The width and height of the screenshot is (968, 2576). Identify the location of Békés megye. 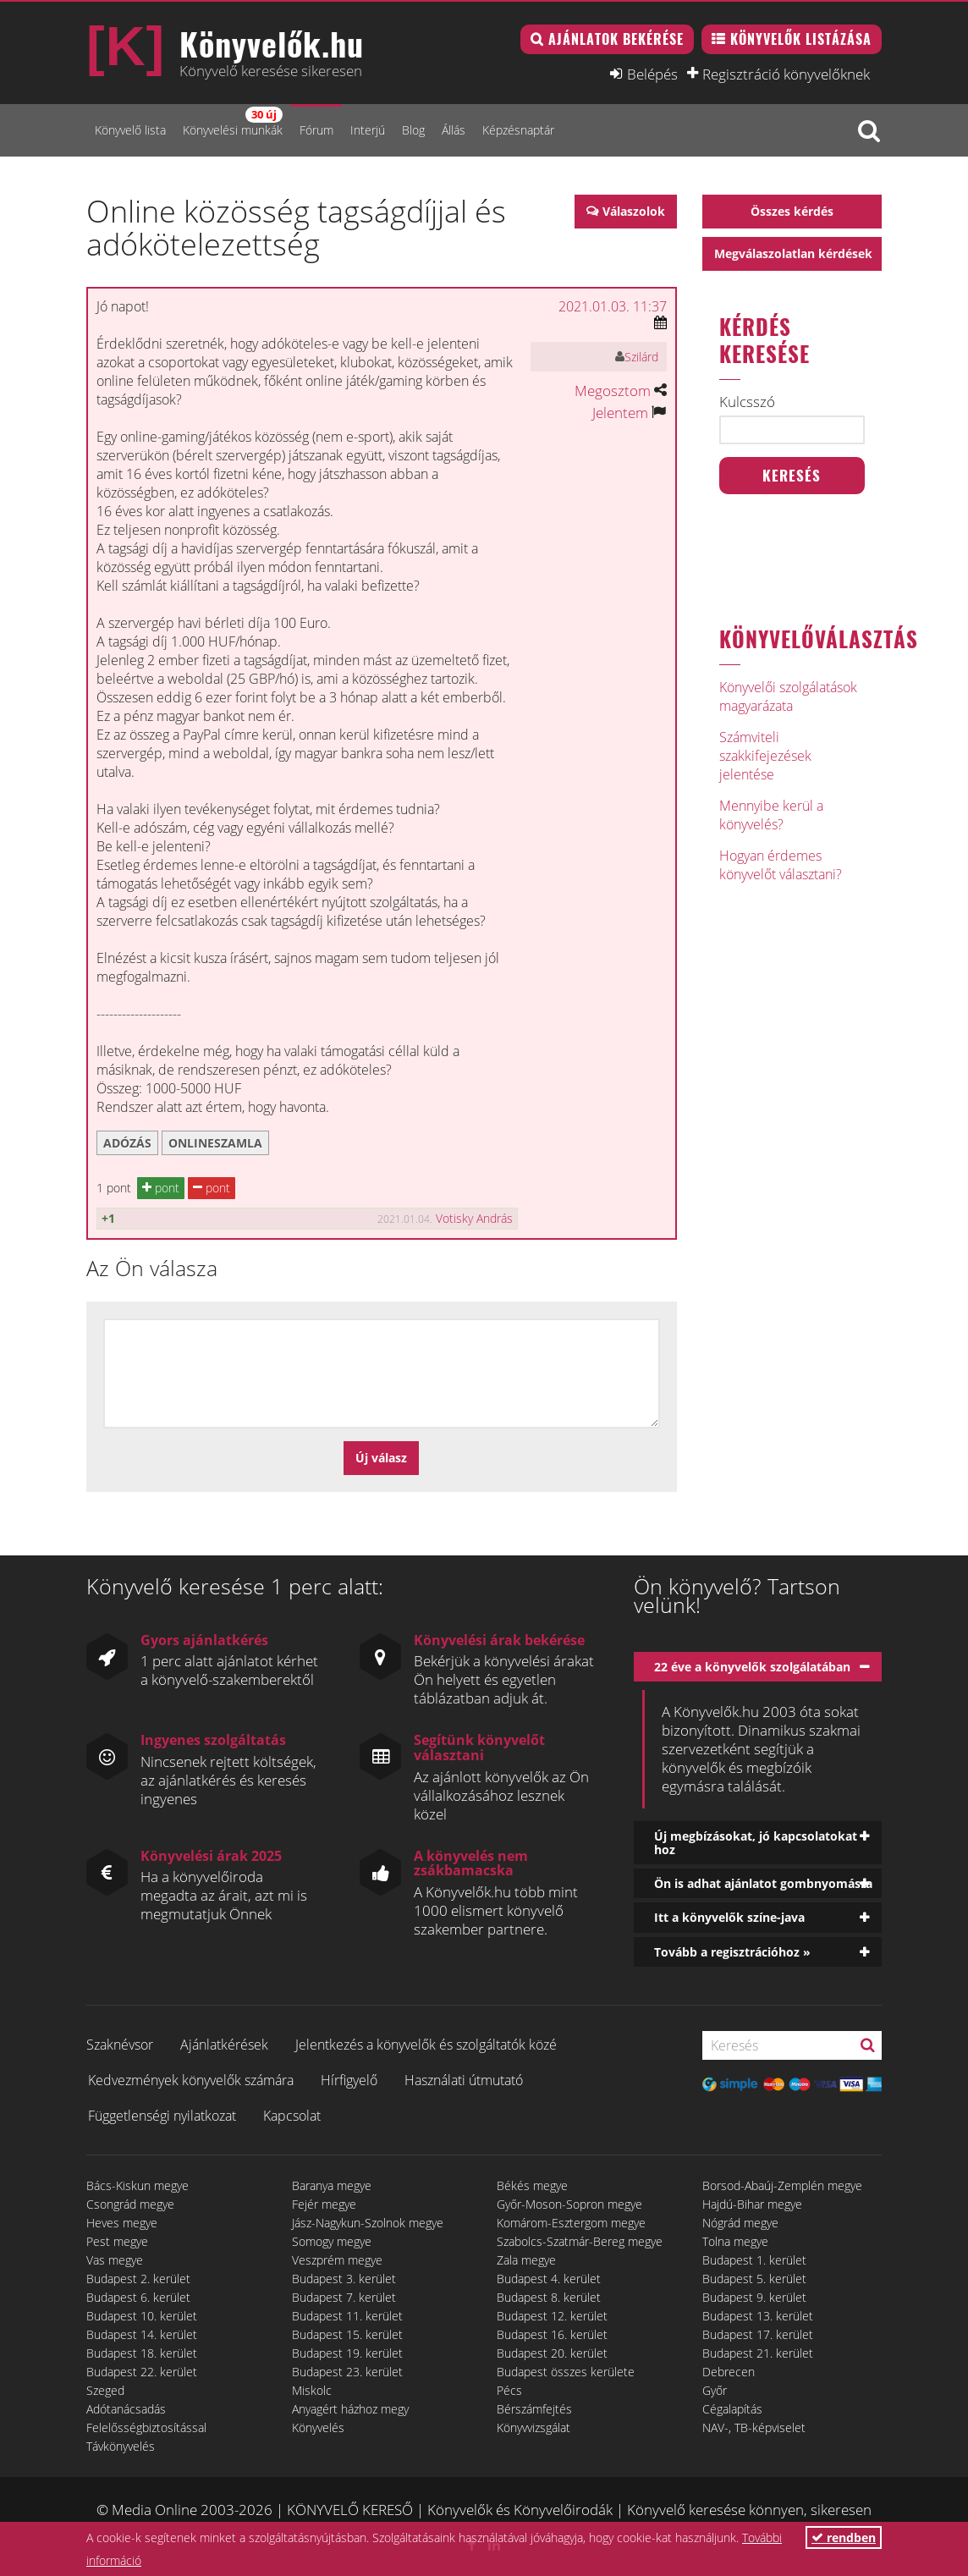
(532, 2185).